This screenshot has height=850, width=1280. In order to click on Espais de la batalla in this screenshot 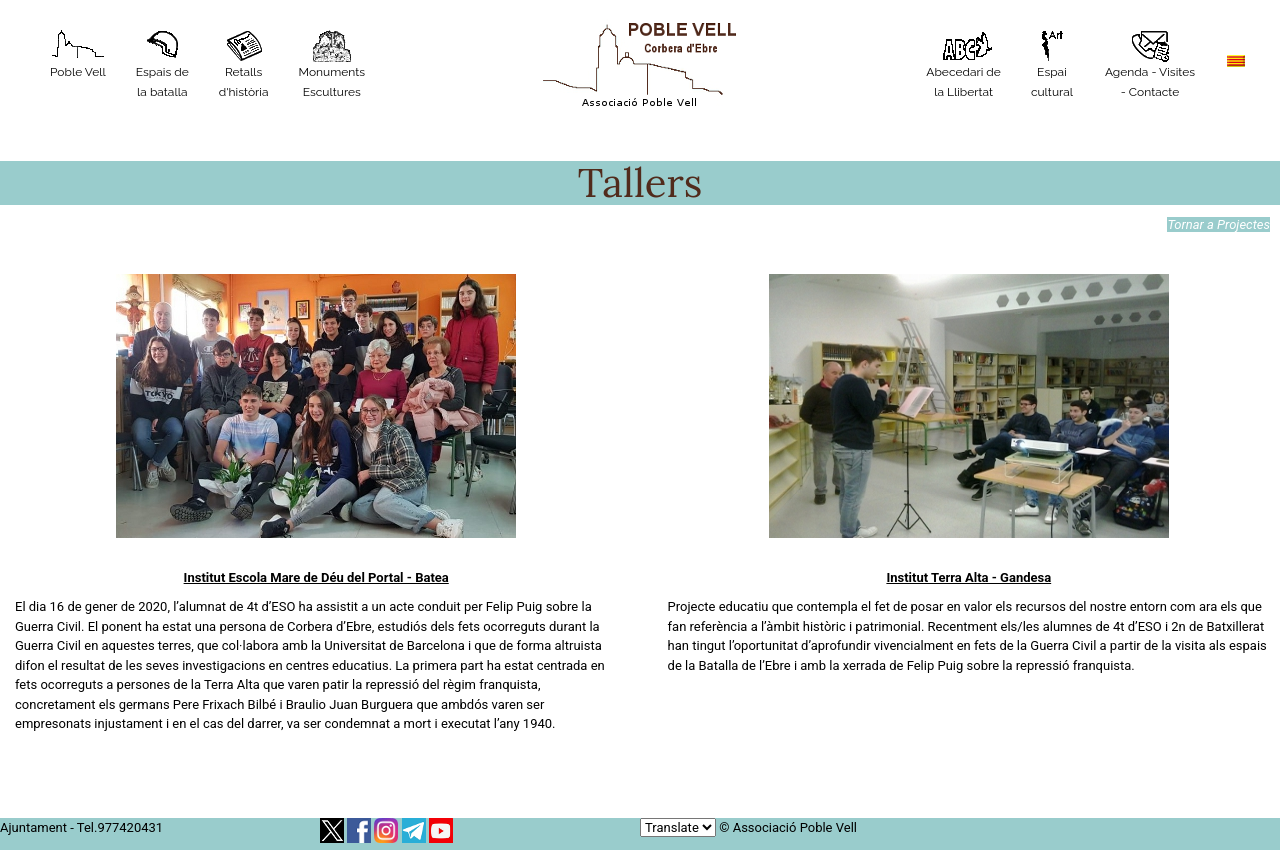, I will do `click(162, 64)`.